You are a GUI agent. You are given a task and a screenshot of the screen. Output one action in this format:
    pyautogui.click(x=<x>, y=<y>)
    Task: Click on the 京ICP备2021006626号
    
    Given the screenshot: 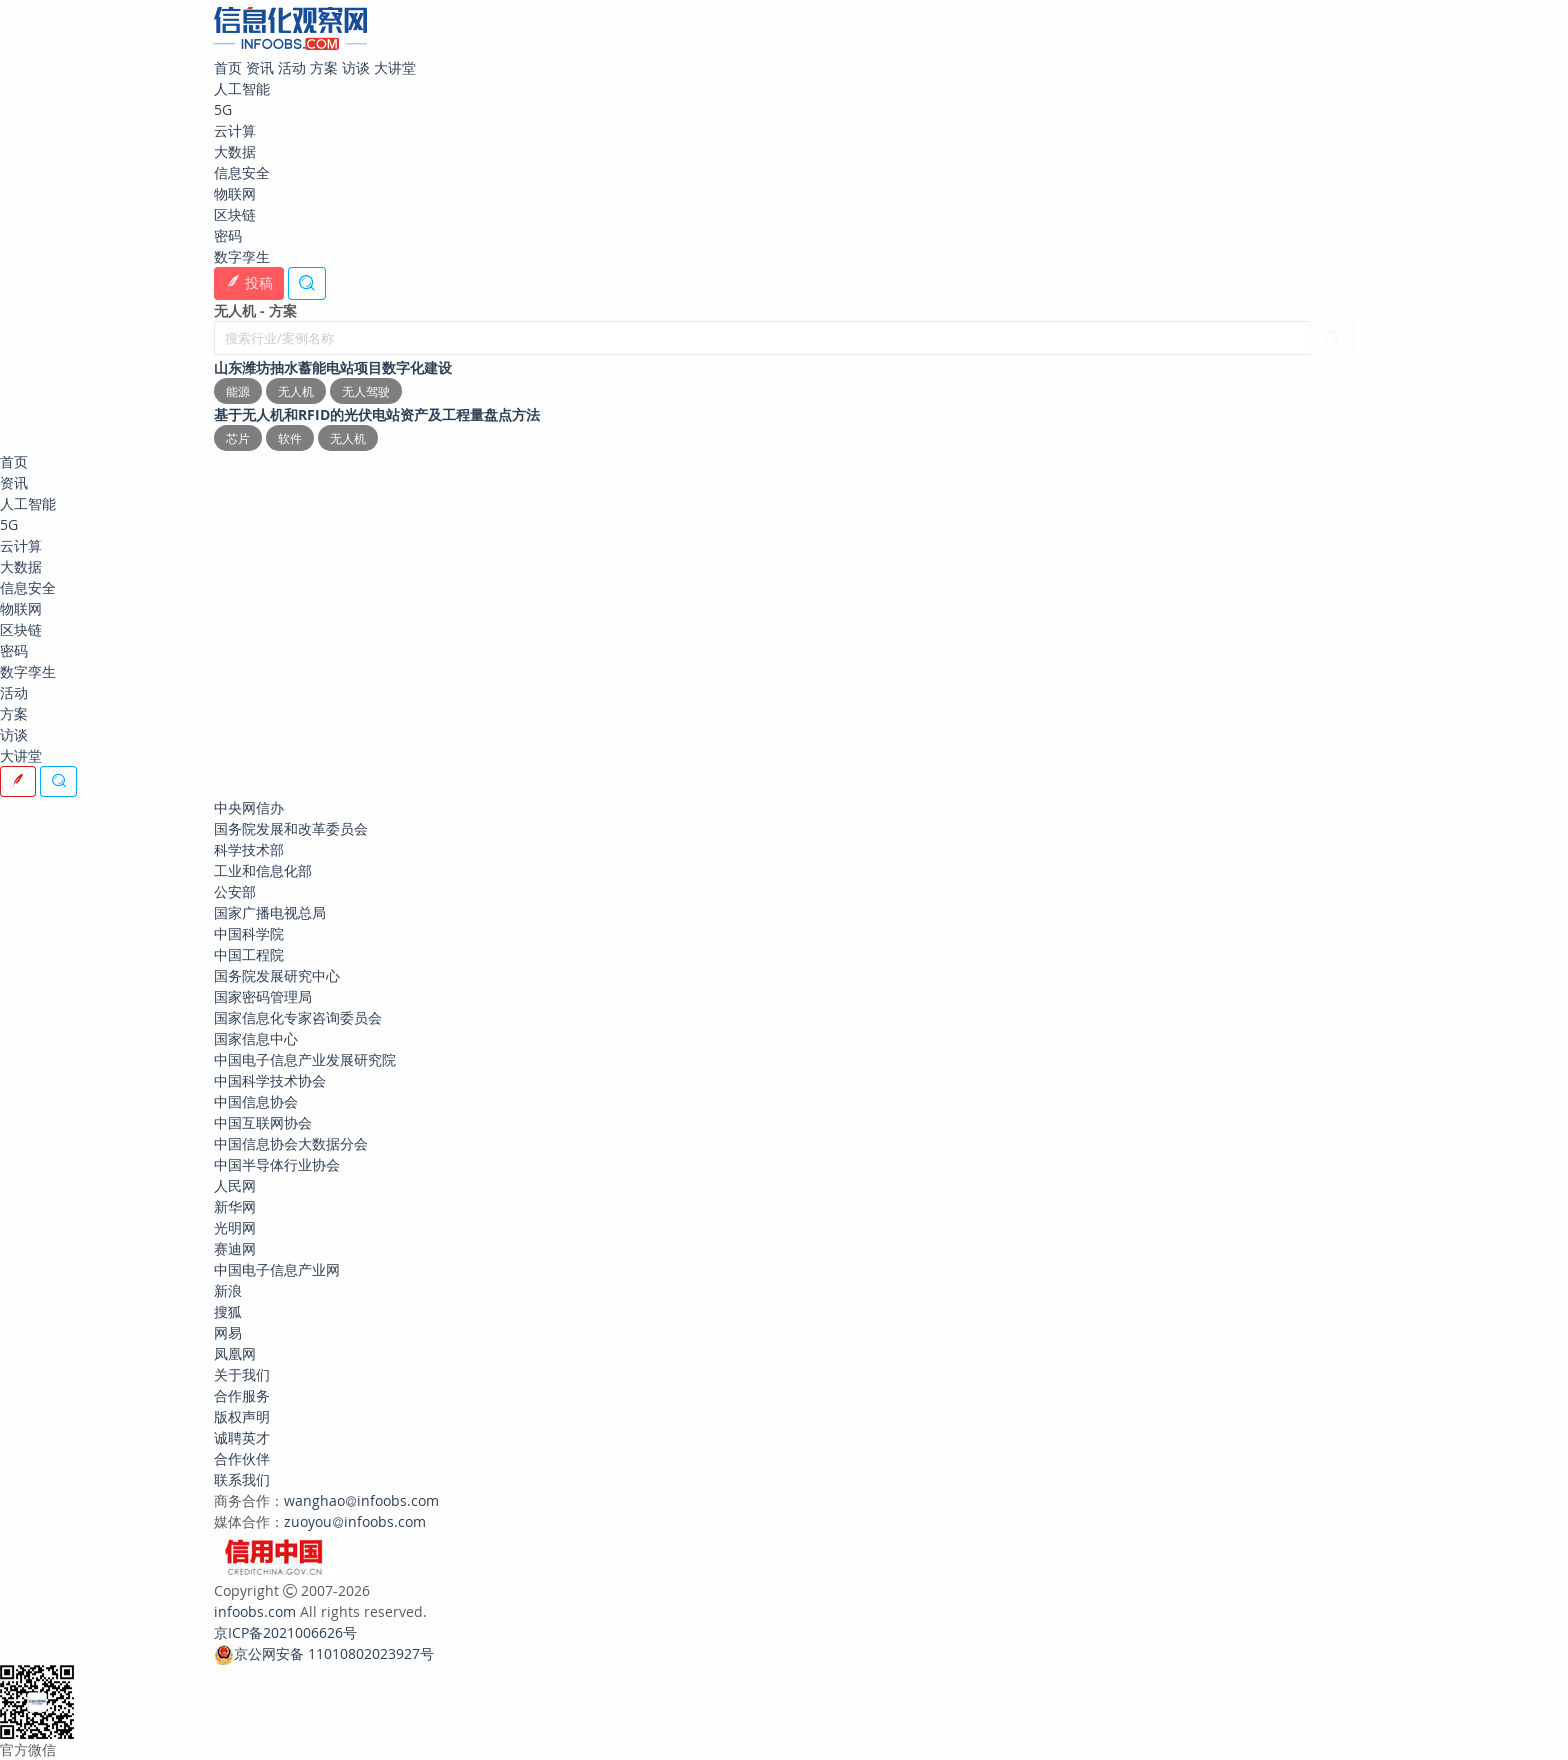 What is the action you would take?
    pyautogui.click(x=285, y=1632)
    